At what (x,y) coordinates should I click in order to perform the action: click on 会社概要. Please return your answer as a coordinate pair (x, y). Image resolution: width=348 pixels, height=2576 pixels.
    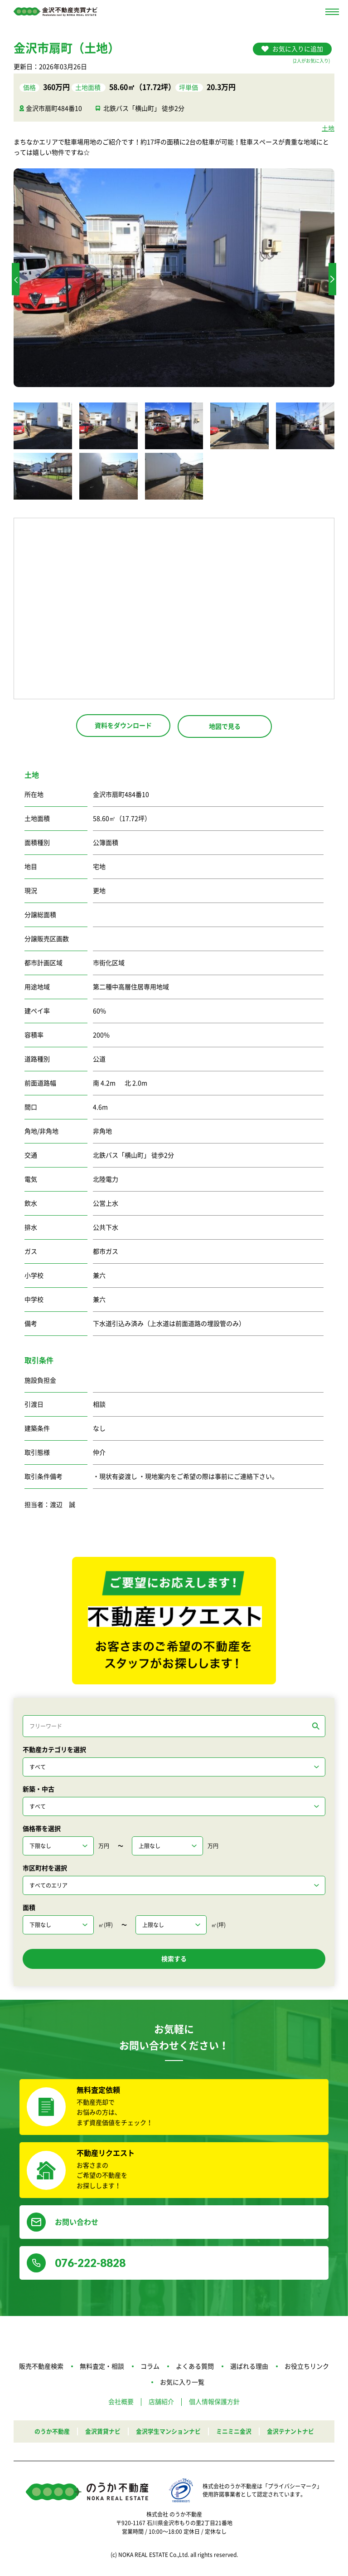
    Looking at the image, I should click on (121, 2404).